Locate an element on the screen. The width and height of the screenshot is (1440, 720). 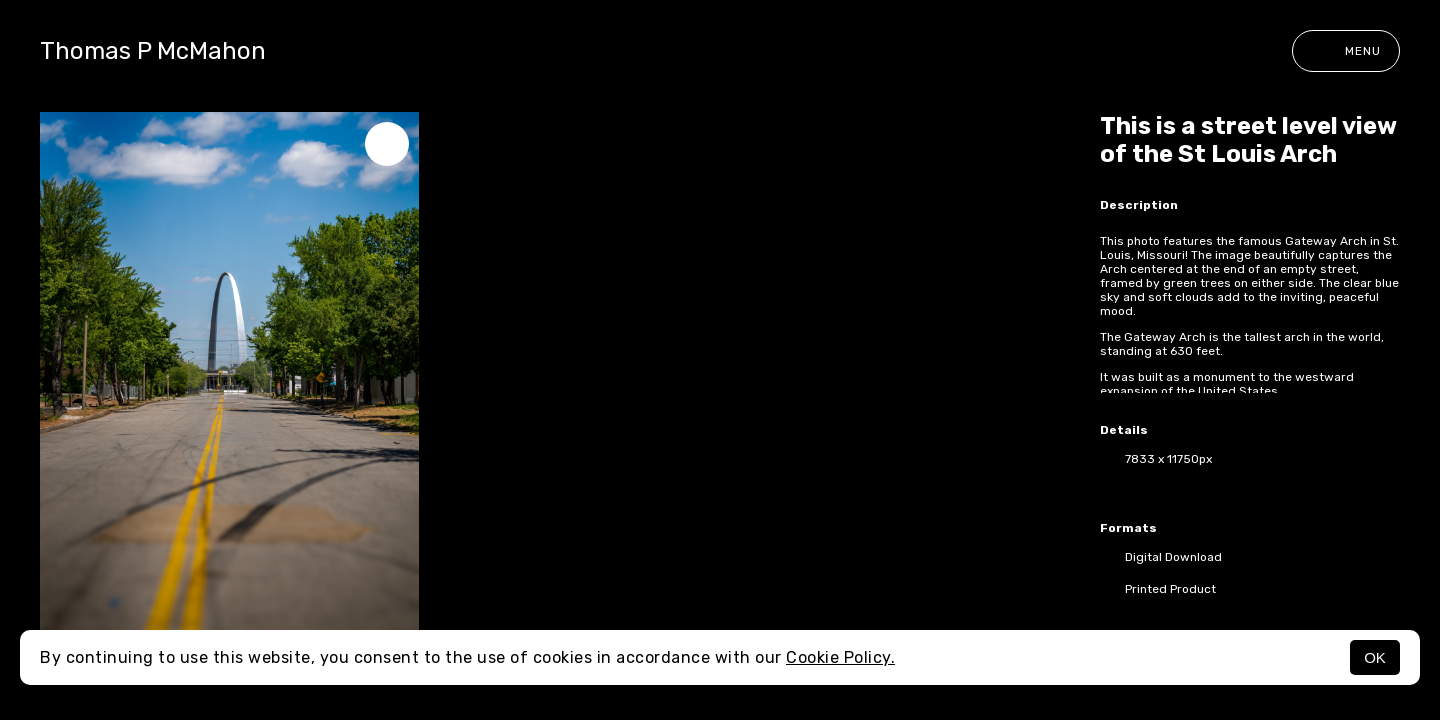
Cookie Policy. is located at coordinates (840, 657).